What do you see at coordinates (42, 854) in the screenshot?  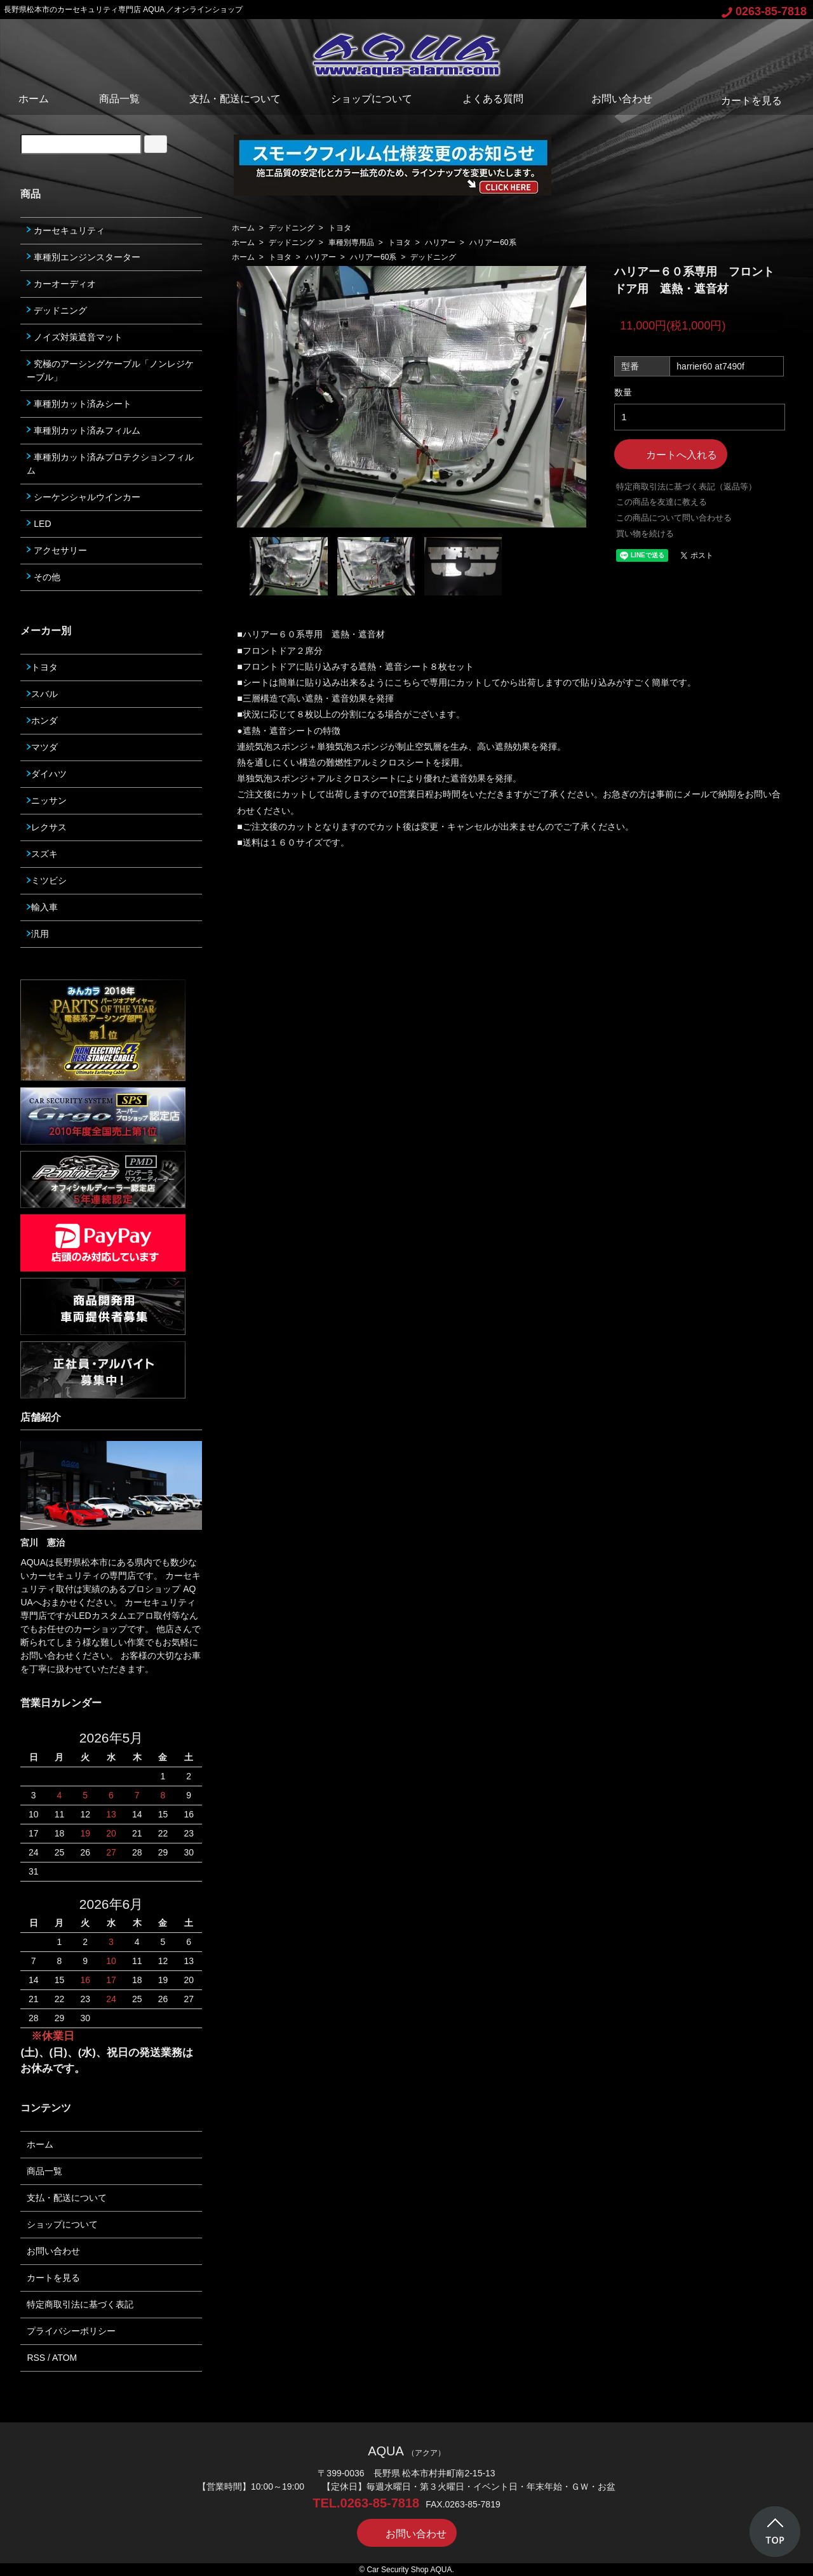 I see `スズキ` at bounding box center [42, 854].